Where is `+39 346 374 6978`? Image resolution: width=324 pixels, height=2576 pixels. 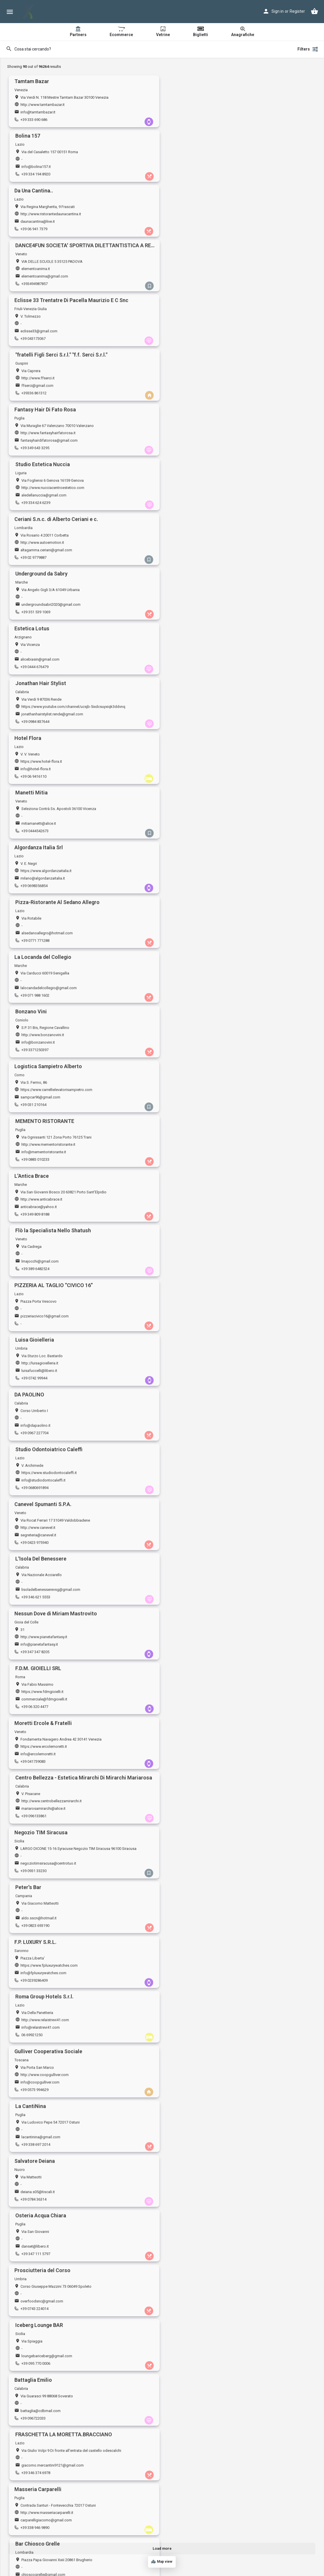 +39 346 374 6978 is located at coordinates (191, 1271).